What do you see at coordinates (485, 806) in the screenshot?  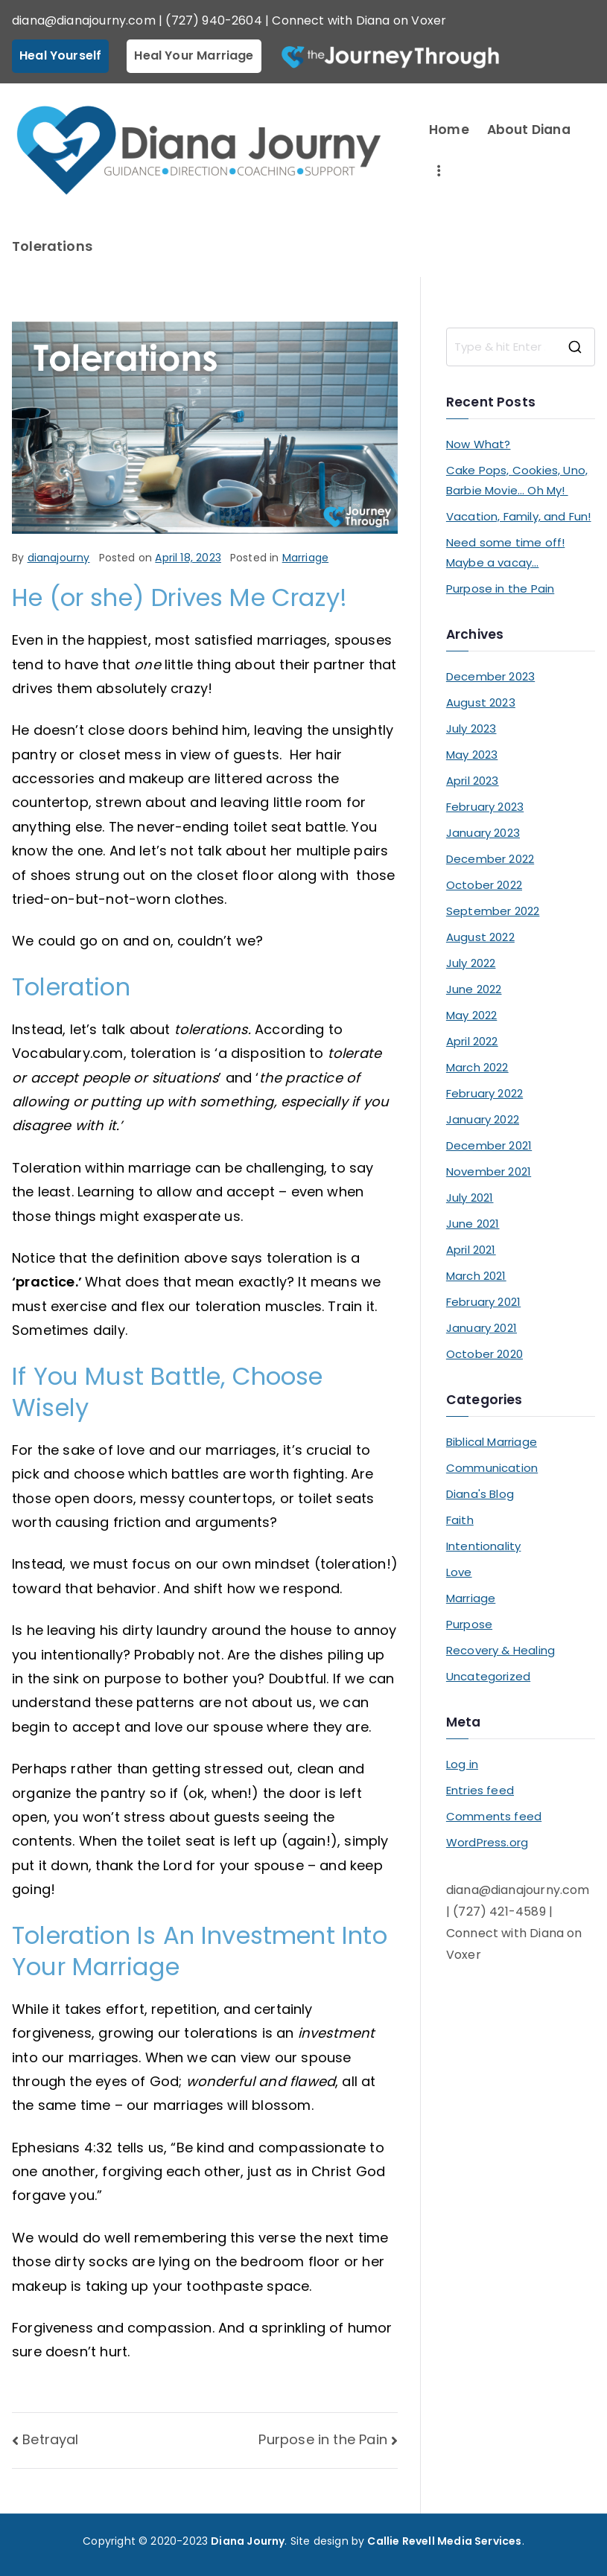 I see `February 2023` at bounding box center [485, 806].